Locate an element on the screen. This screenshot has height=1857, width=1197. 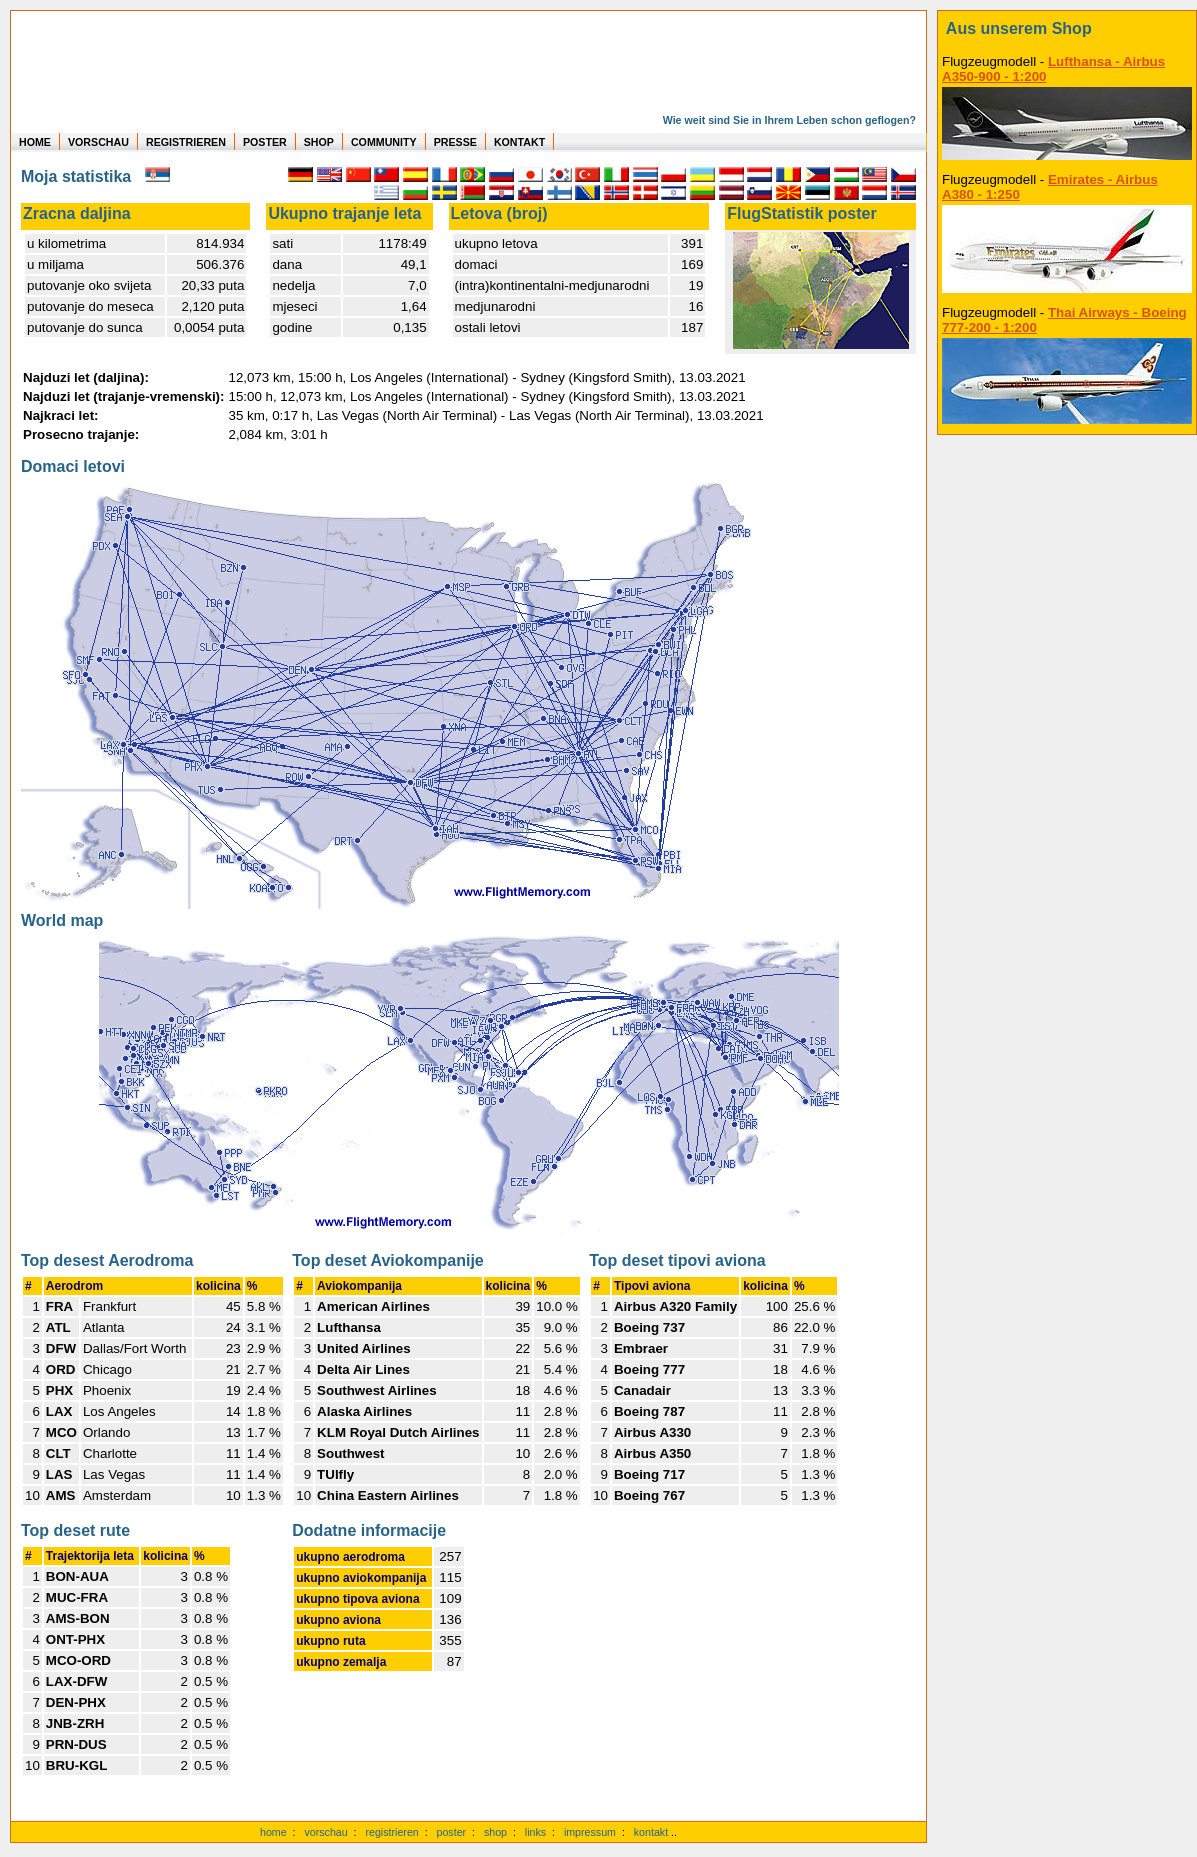
[zum Shop] is located at coordinates (1067, 29).